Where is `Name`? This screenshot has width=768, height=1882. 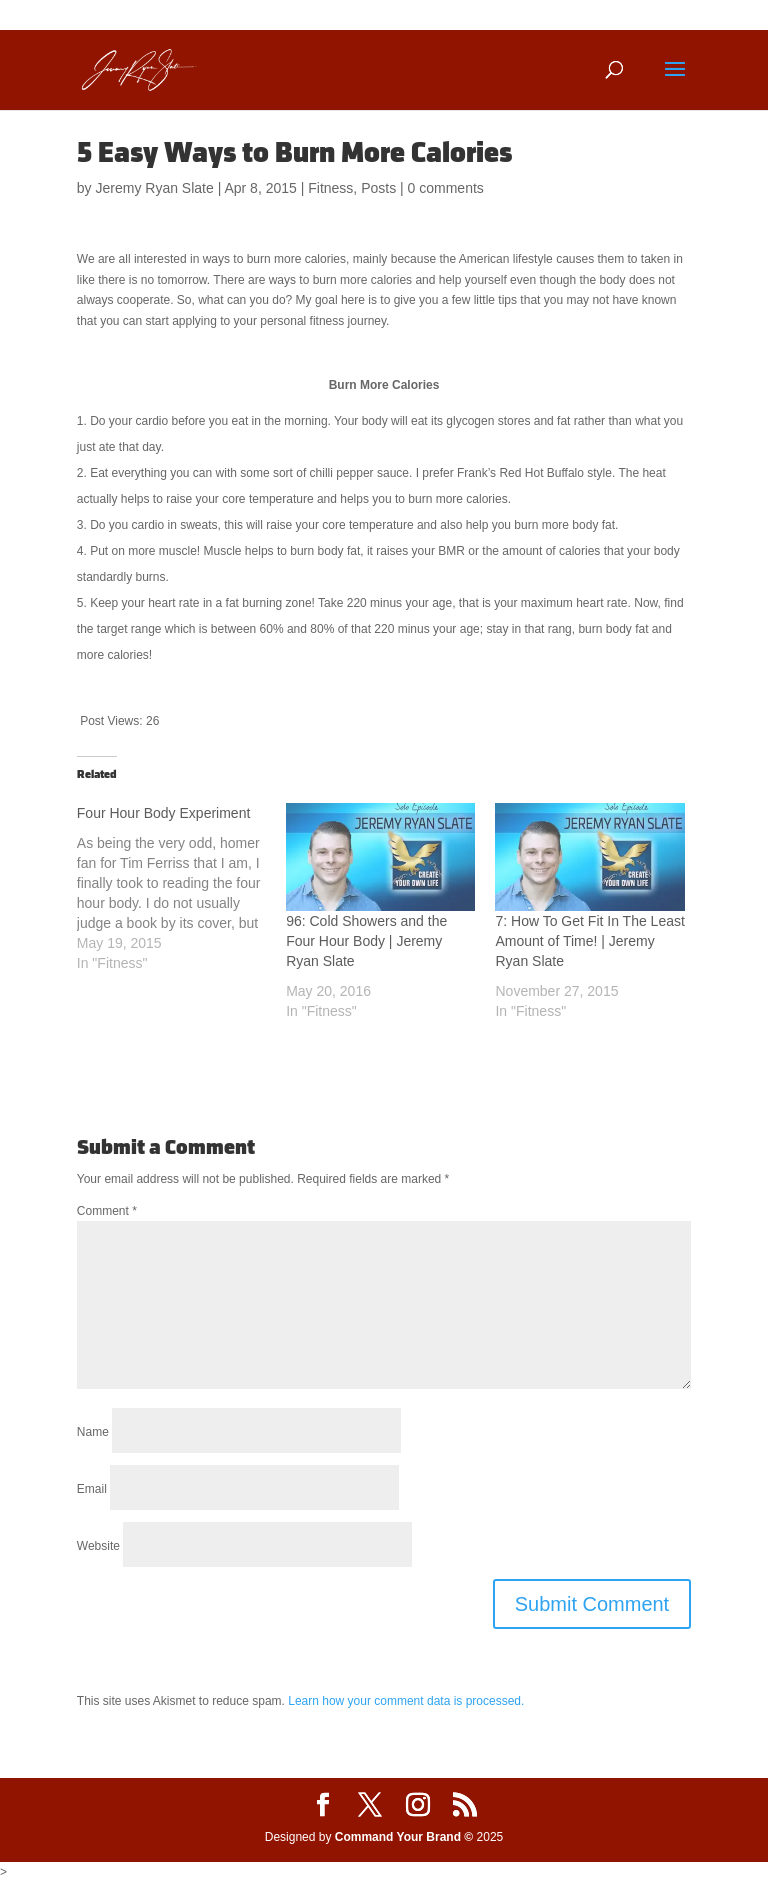 Name is located at coordinates (93, 1432).